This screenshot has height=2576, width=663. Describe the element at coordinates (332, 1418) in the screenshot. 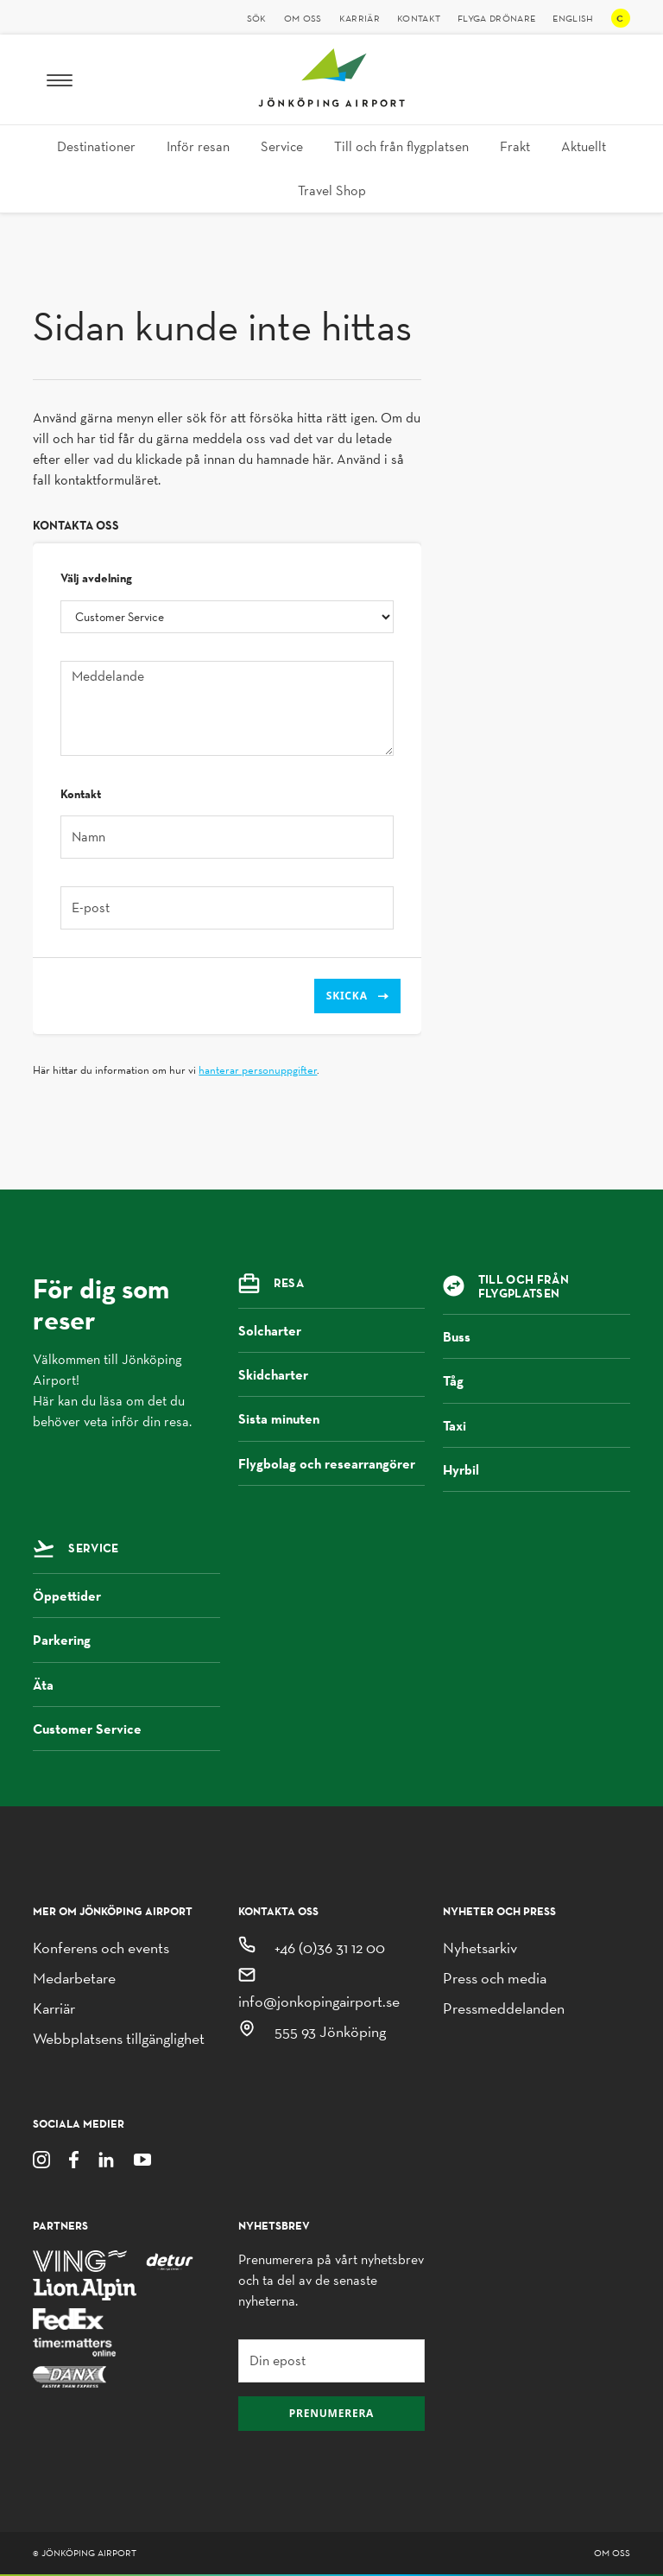

I see `Sista minuten` at that location.